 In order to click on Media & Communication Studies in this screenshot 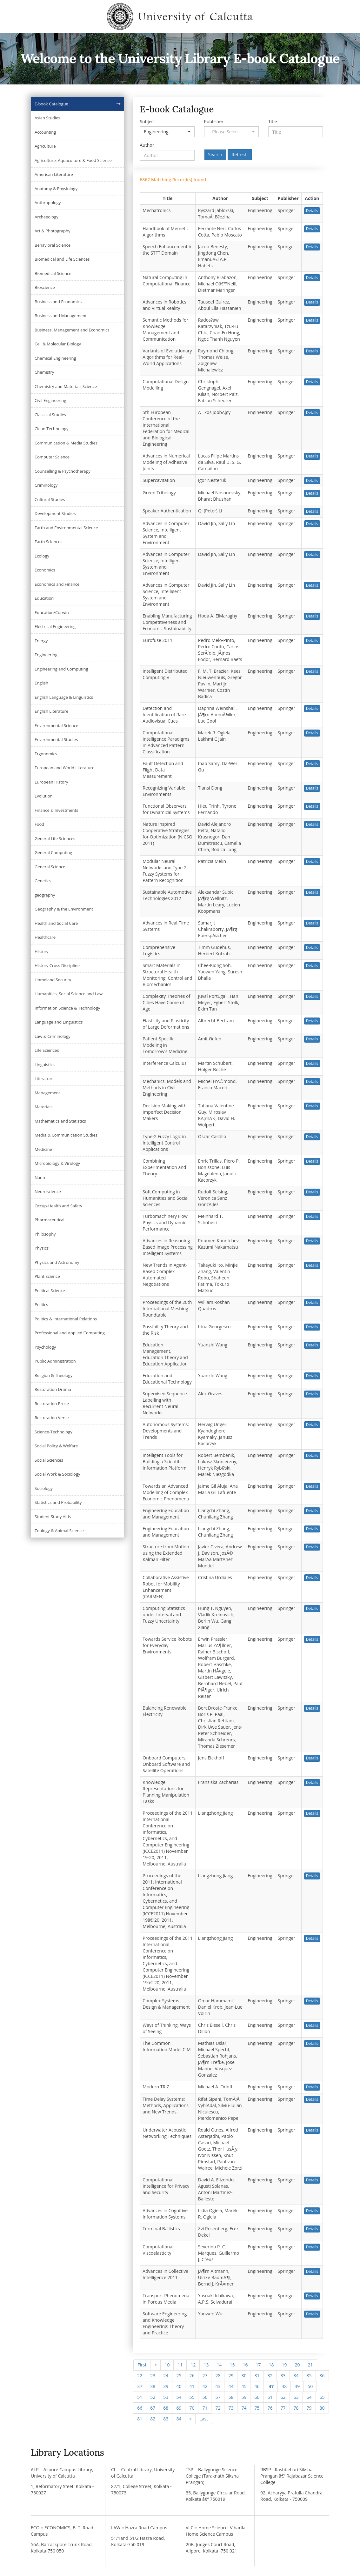, I will do `click(66, 1135)`.